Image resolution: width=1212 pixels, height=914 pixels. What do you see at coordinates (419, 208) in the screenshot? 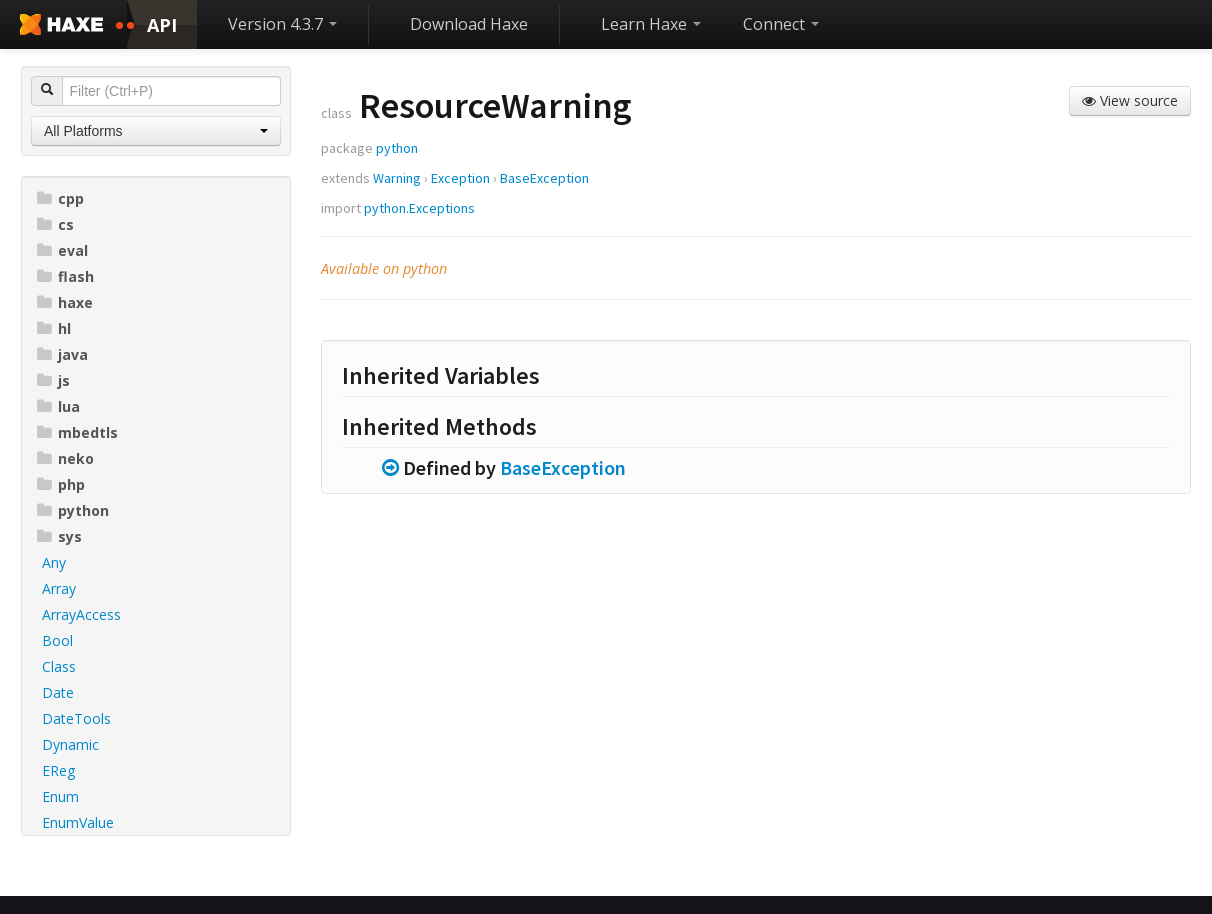
I see `python.Exceptions` at bounding box center [419, 208].